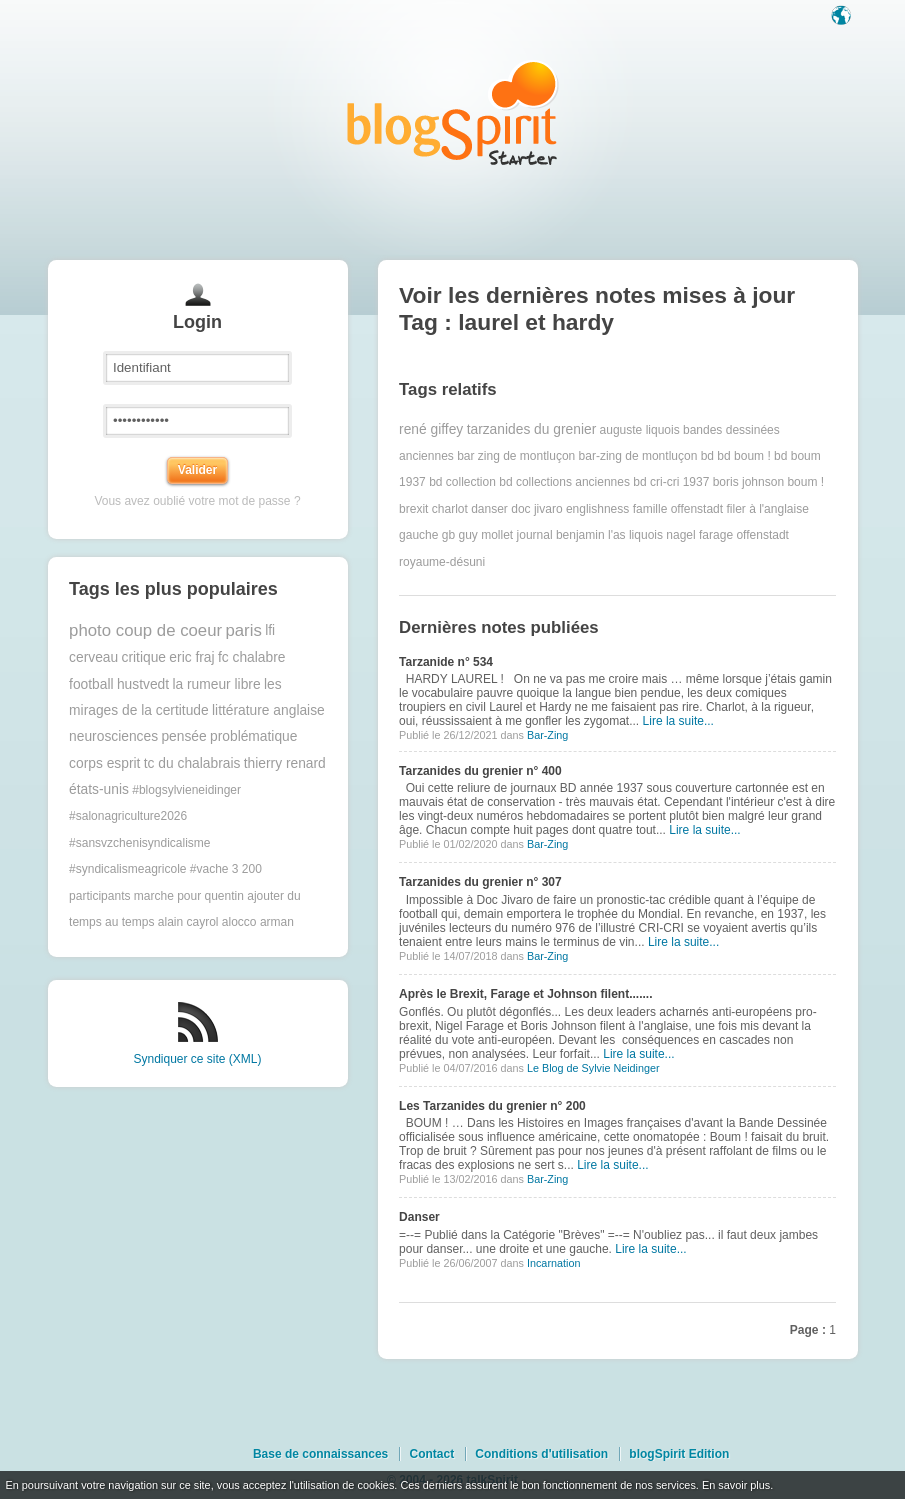  I want to click on famille offenstadt, so click(678, 509).